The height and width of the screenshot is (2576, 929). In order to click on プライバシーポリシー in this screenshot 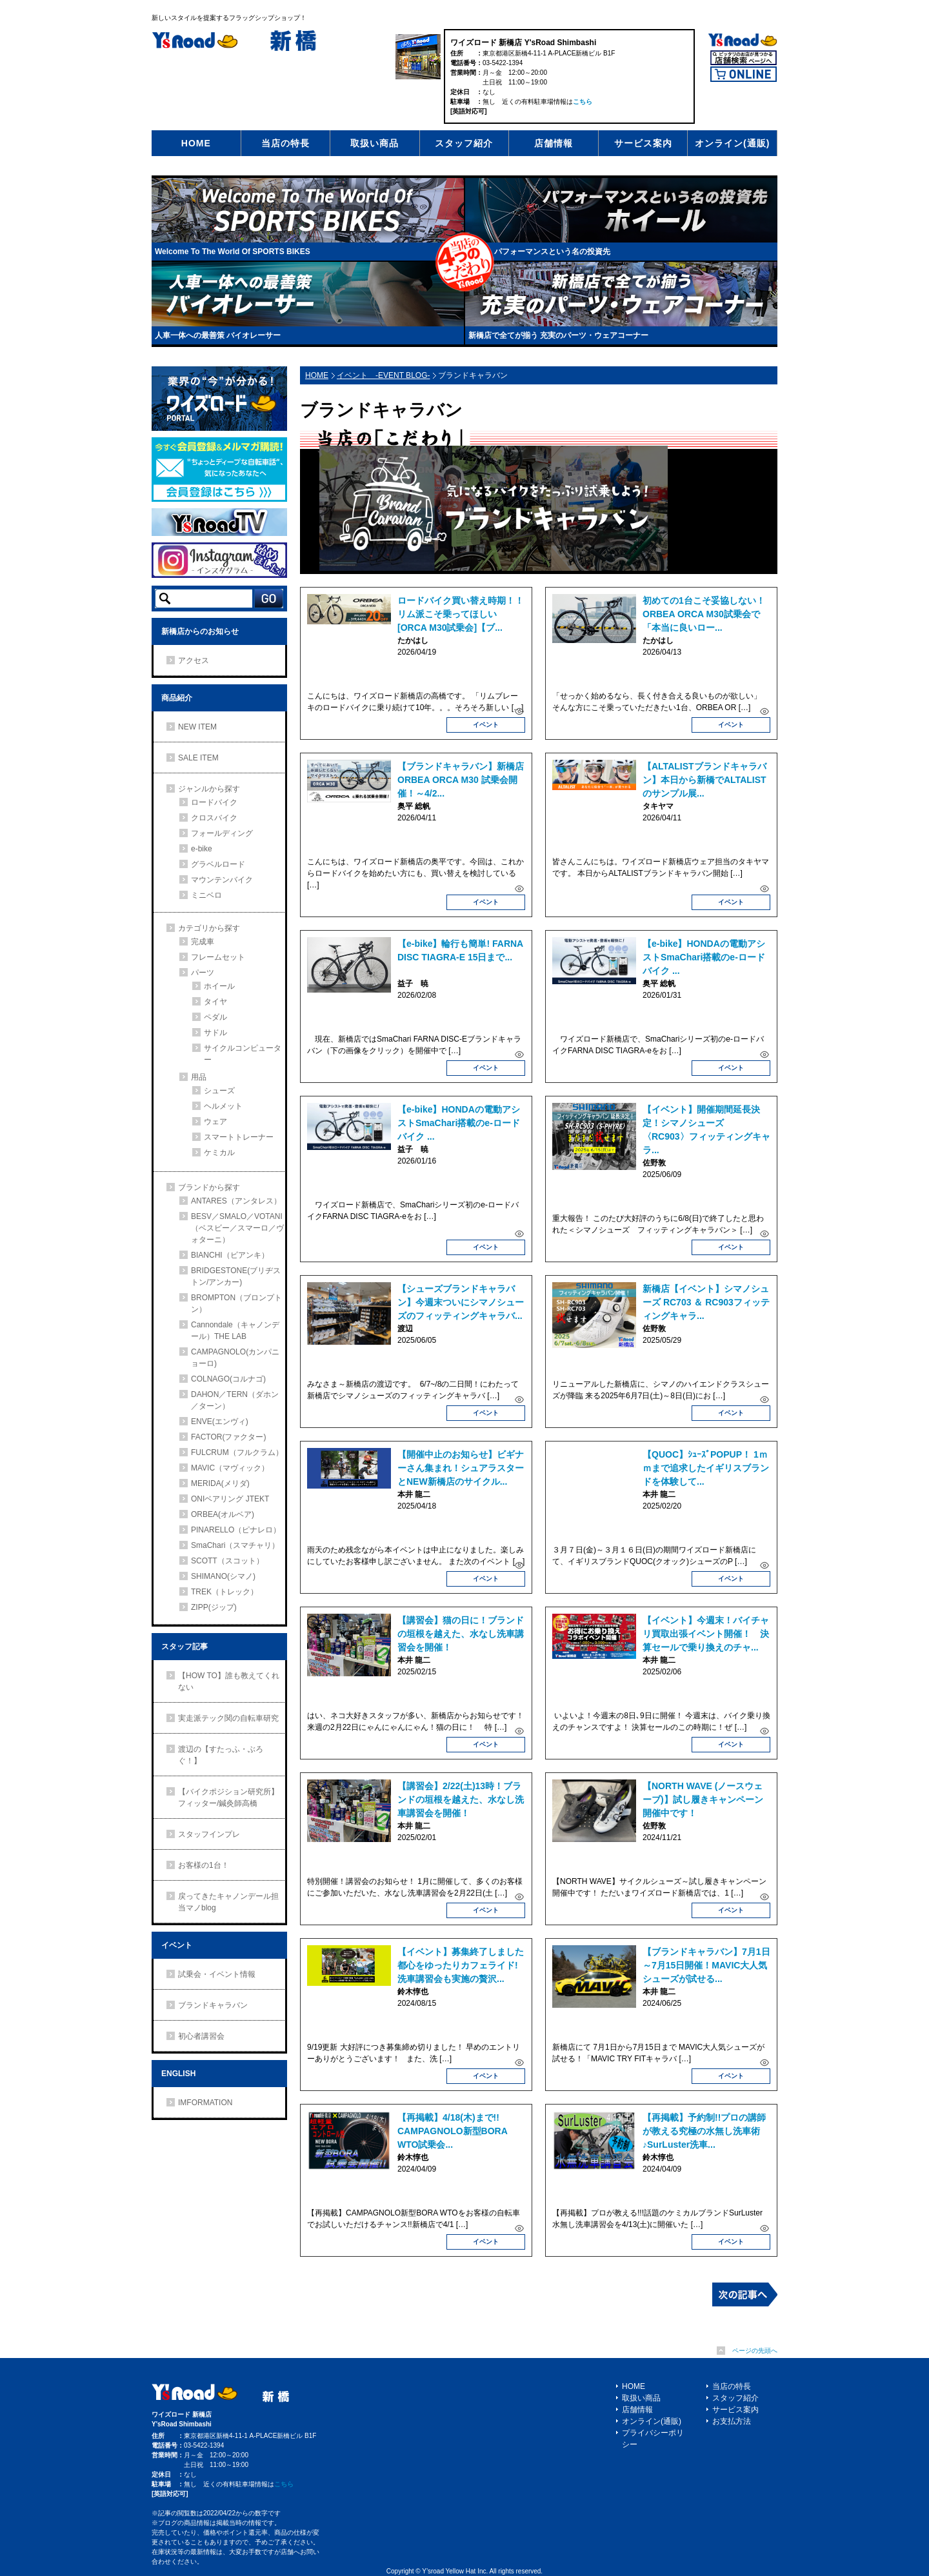, I will do `click(653, 2438)`.